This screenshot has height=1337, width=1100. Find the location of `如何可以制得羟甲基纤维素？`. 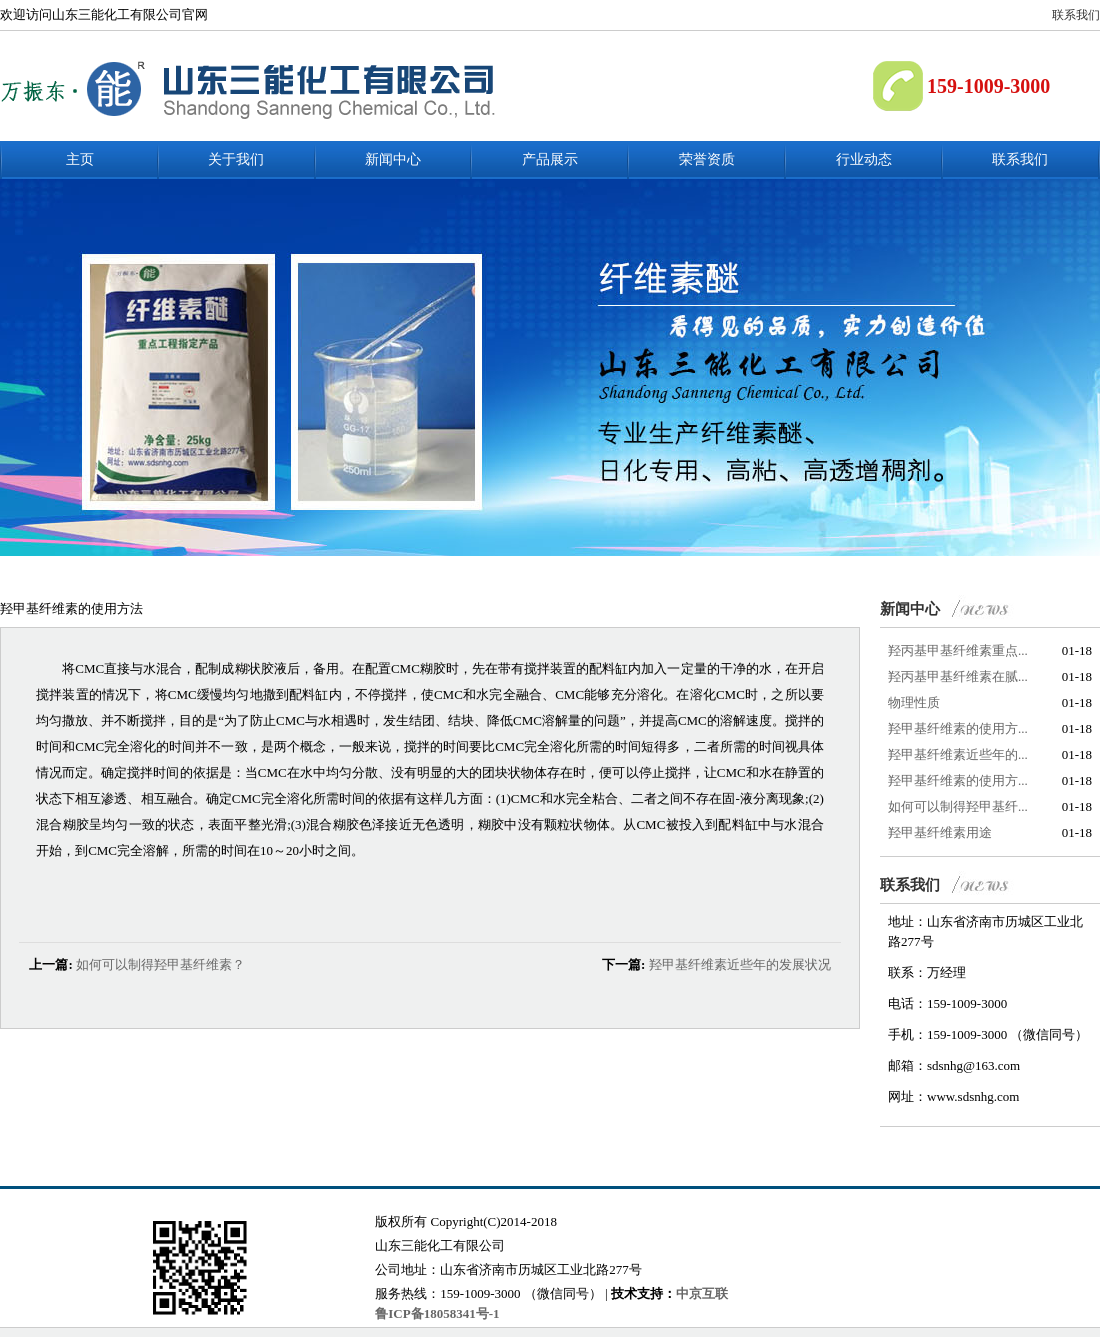

如何可以制得羟甲基纤维素？ is located at coordinates (160, 964).